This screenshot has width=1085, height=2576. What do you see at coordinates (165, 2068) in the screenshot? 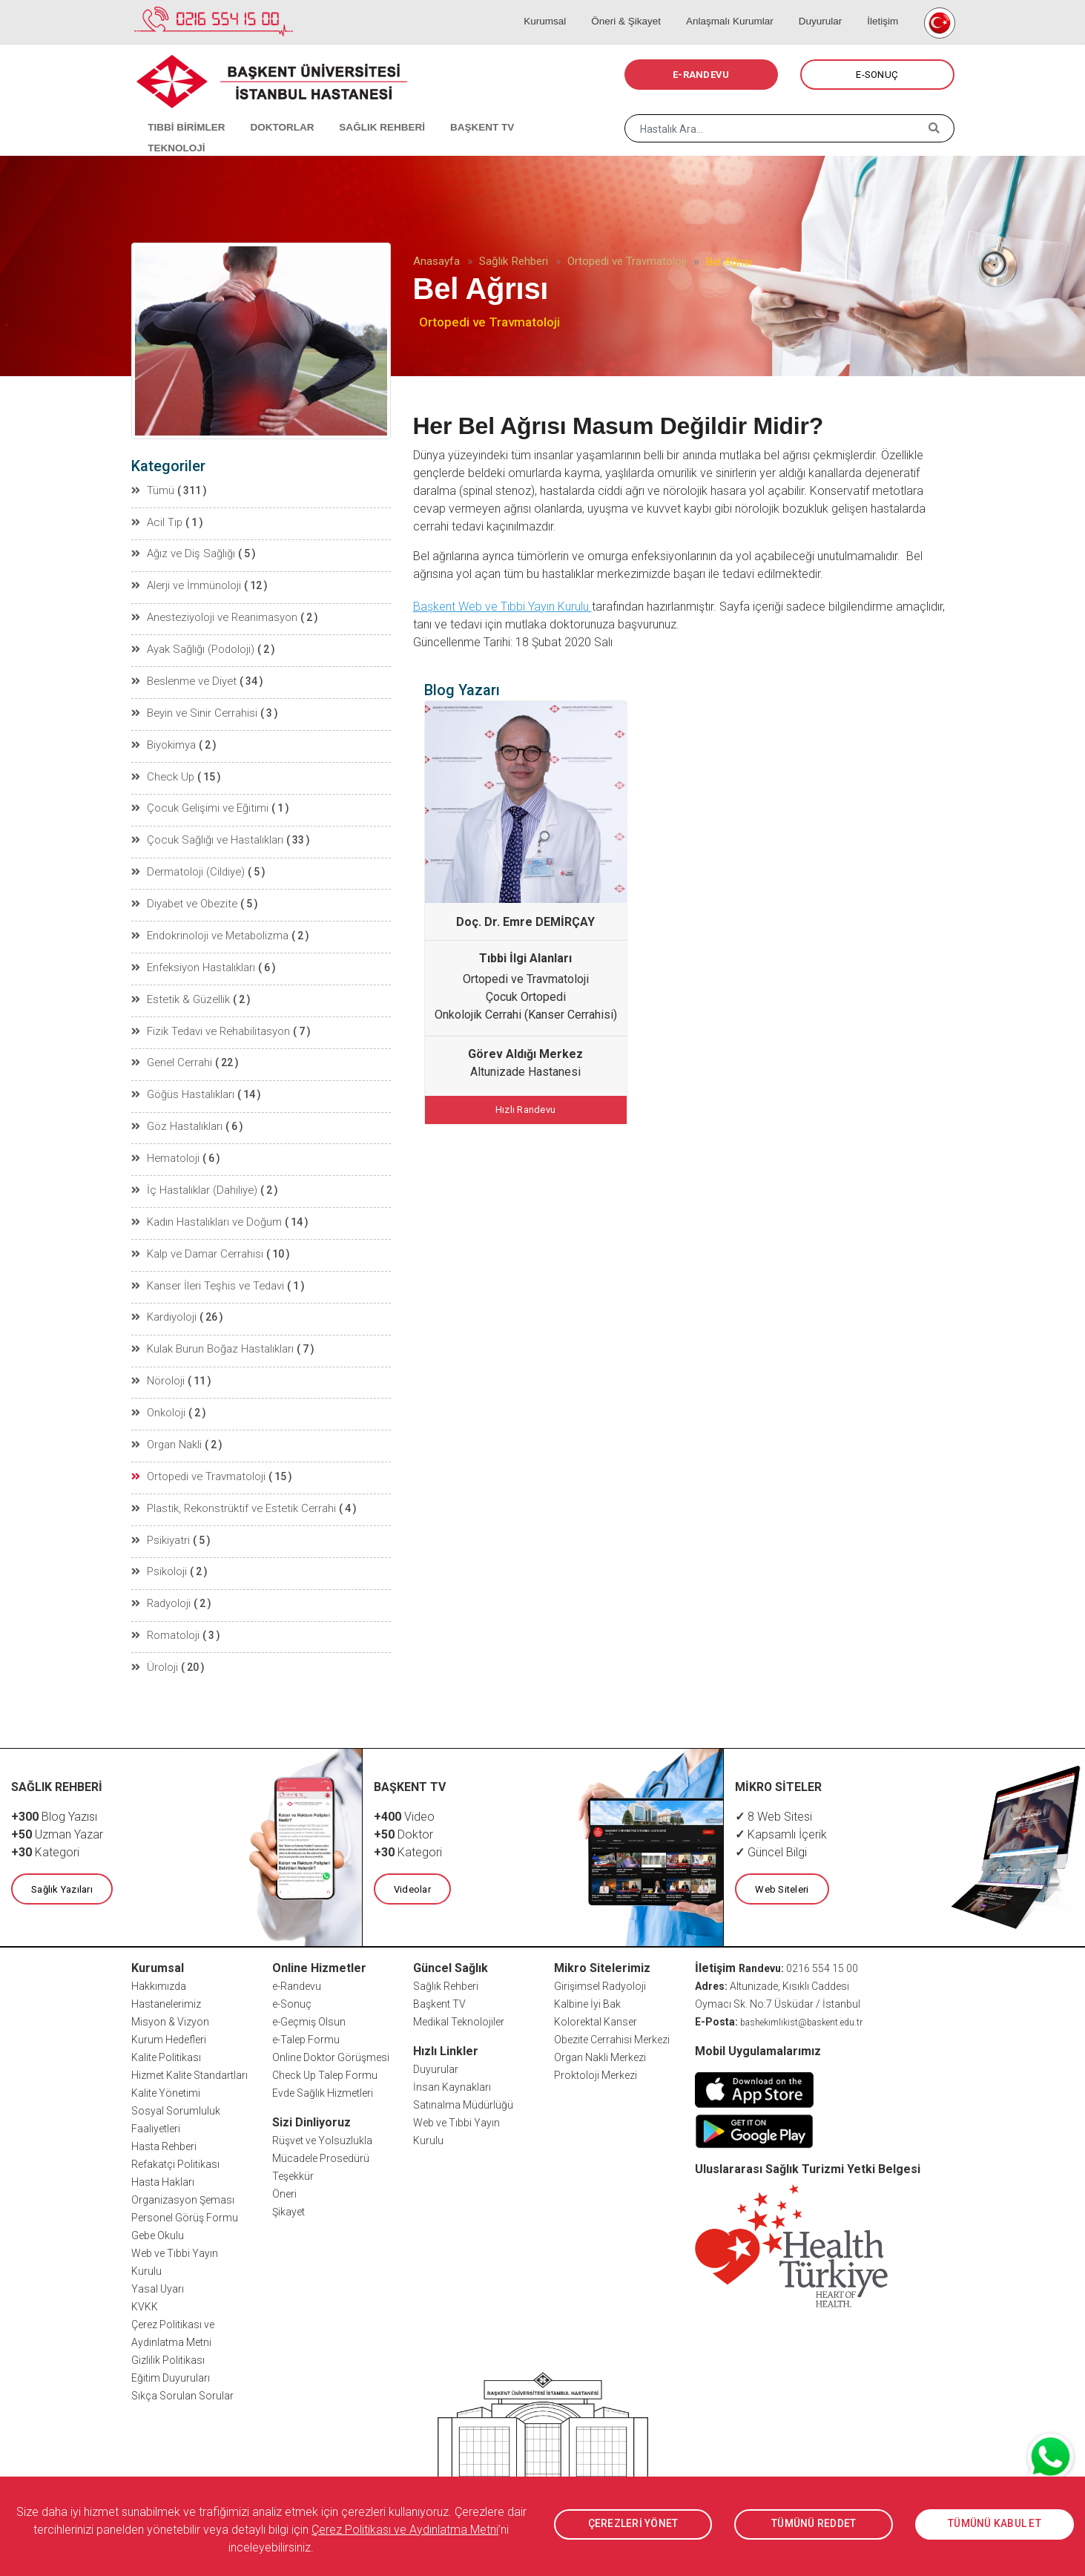
I see `Kalite Yönetimi` at bounding box center [165, 2068].